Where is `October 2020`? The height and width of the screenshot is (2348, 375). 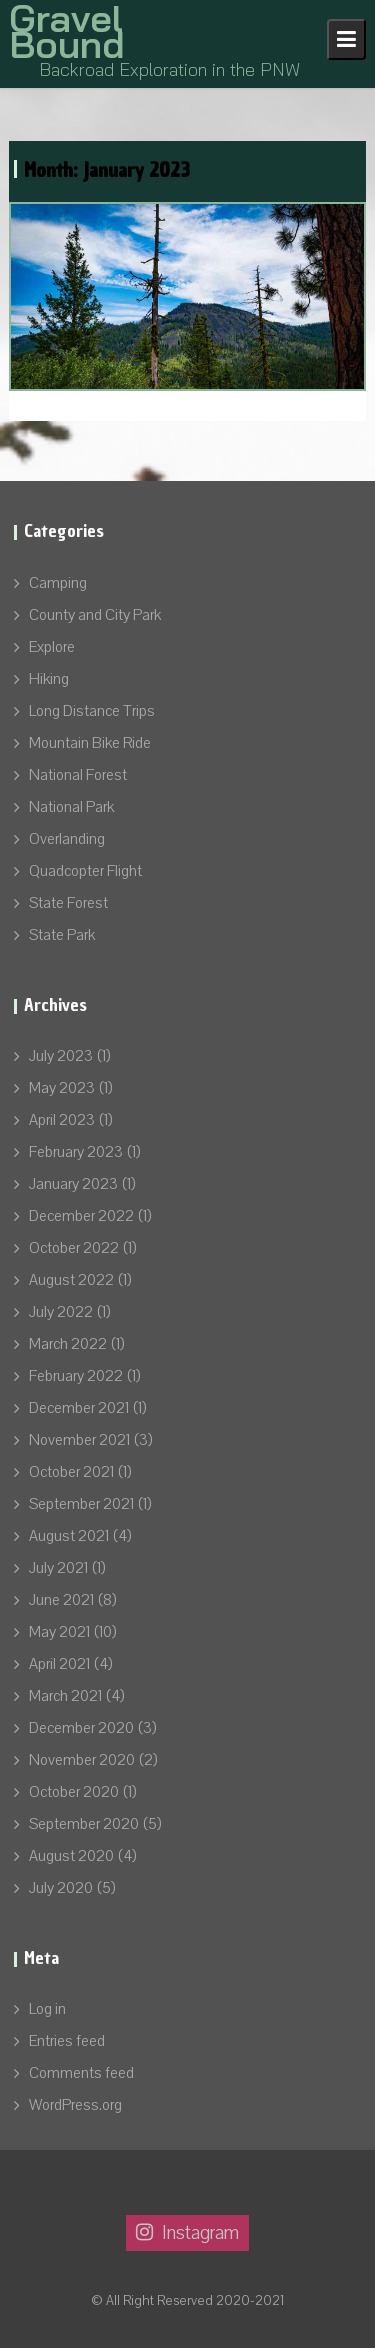 October 2020 is located at coordinates (74, 1792).